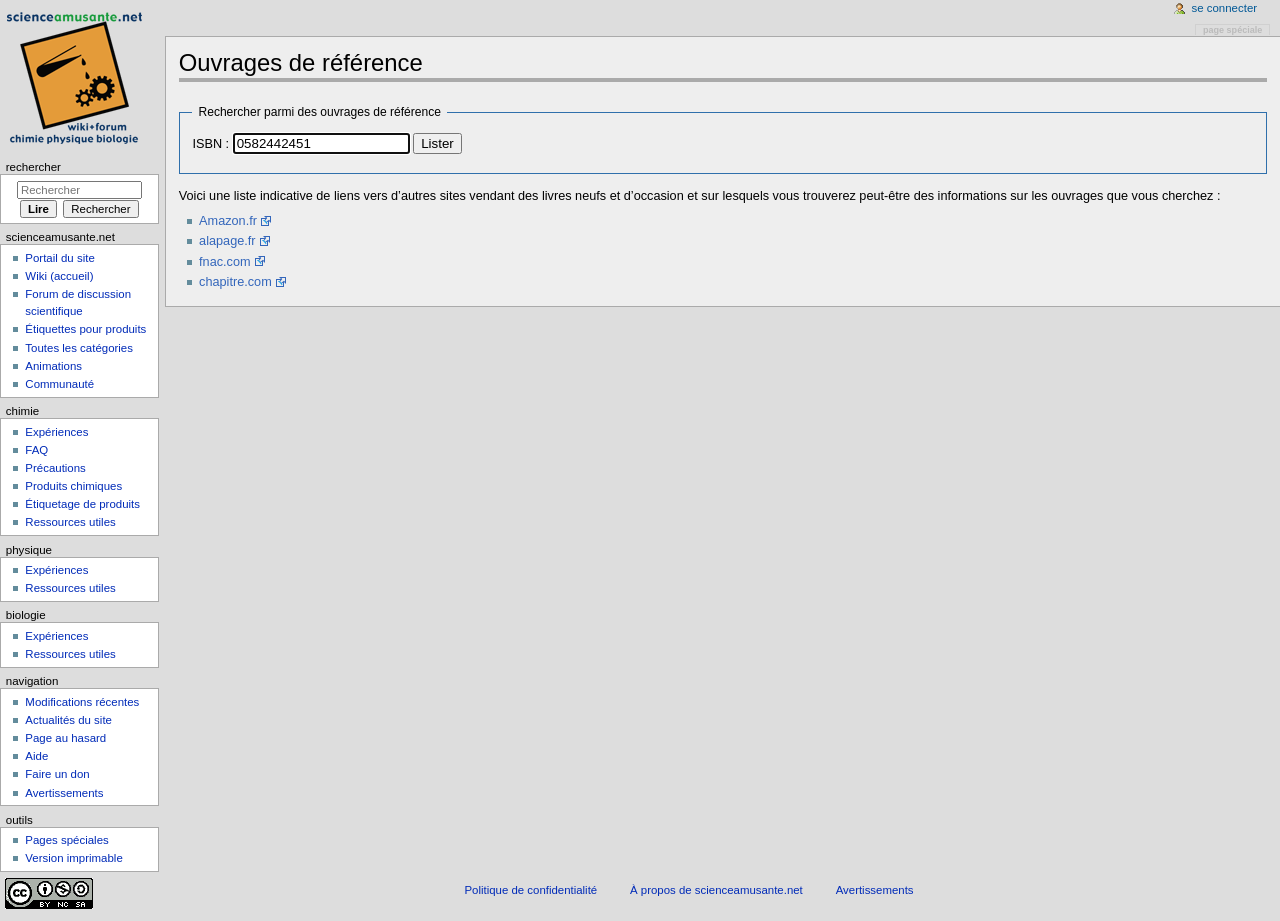 The image size is (1280, 921). Describe the element at coordinates (65, 738) in the screenshot. I see `Page au hasard` at that location.